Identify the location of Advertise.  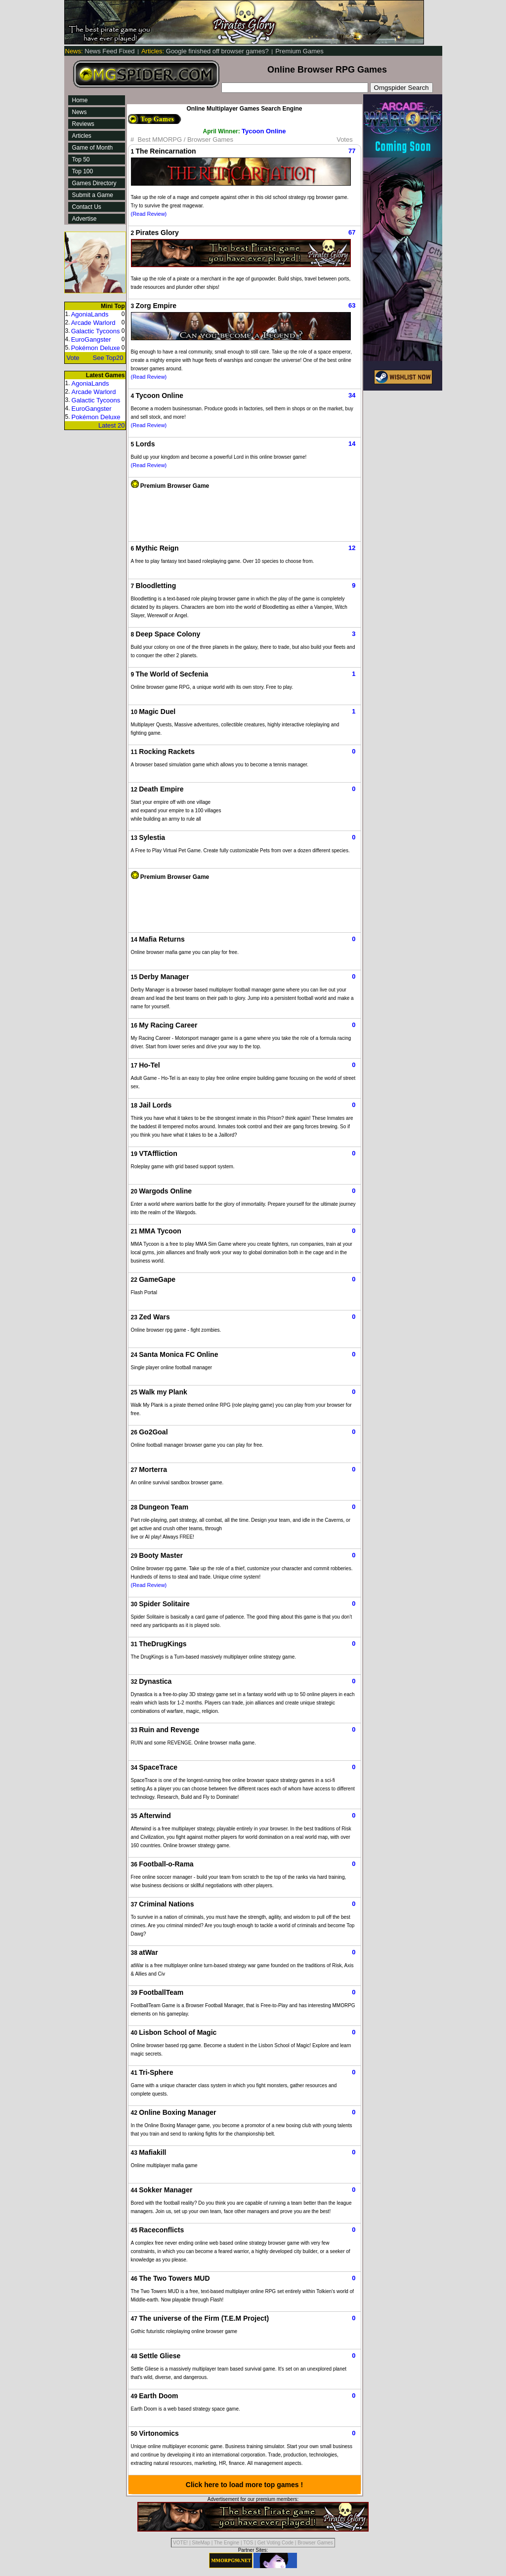
(84, 218).